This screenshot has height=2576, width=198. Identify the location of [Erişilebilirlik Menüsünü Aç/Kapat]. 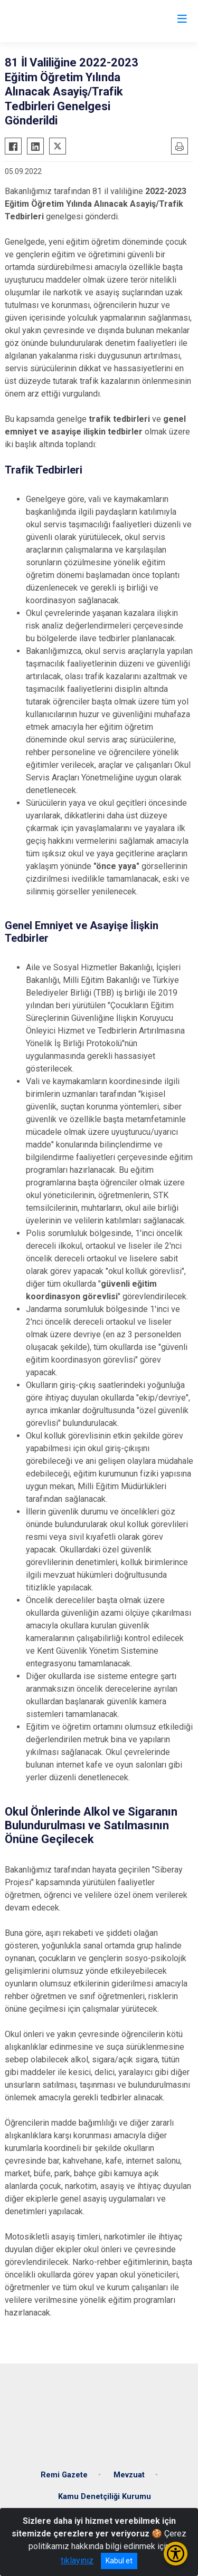
(175, 2553).